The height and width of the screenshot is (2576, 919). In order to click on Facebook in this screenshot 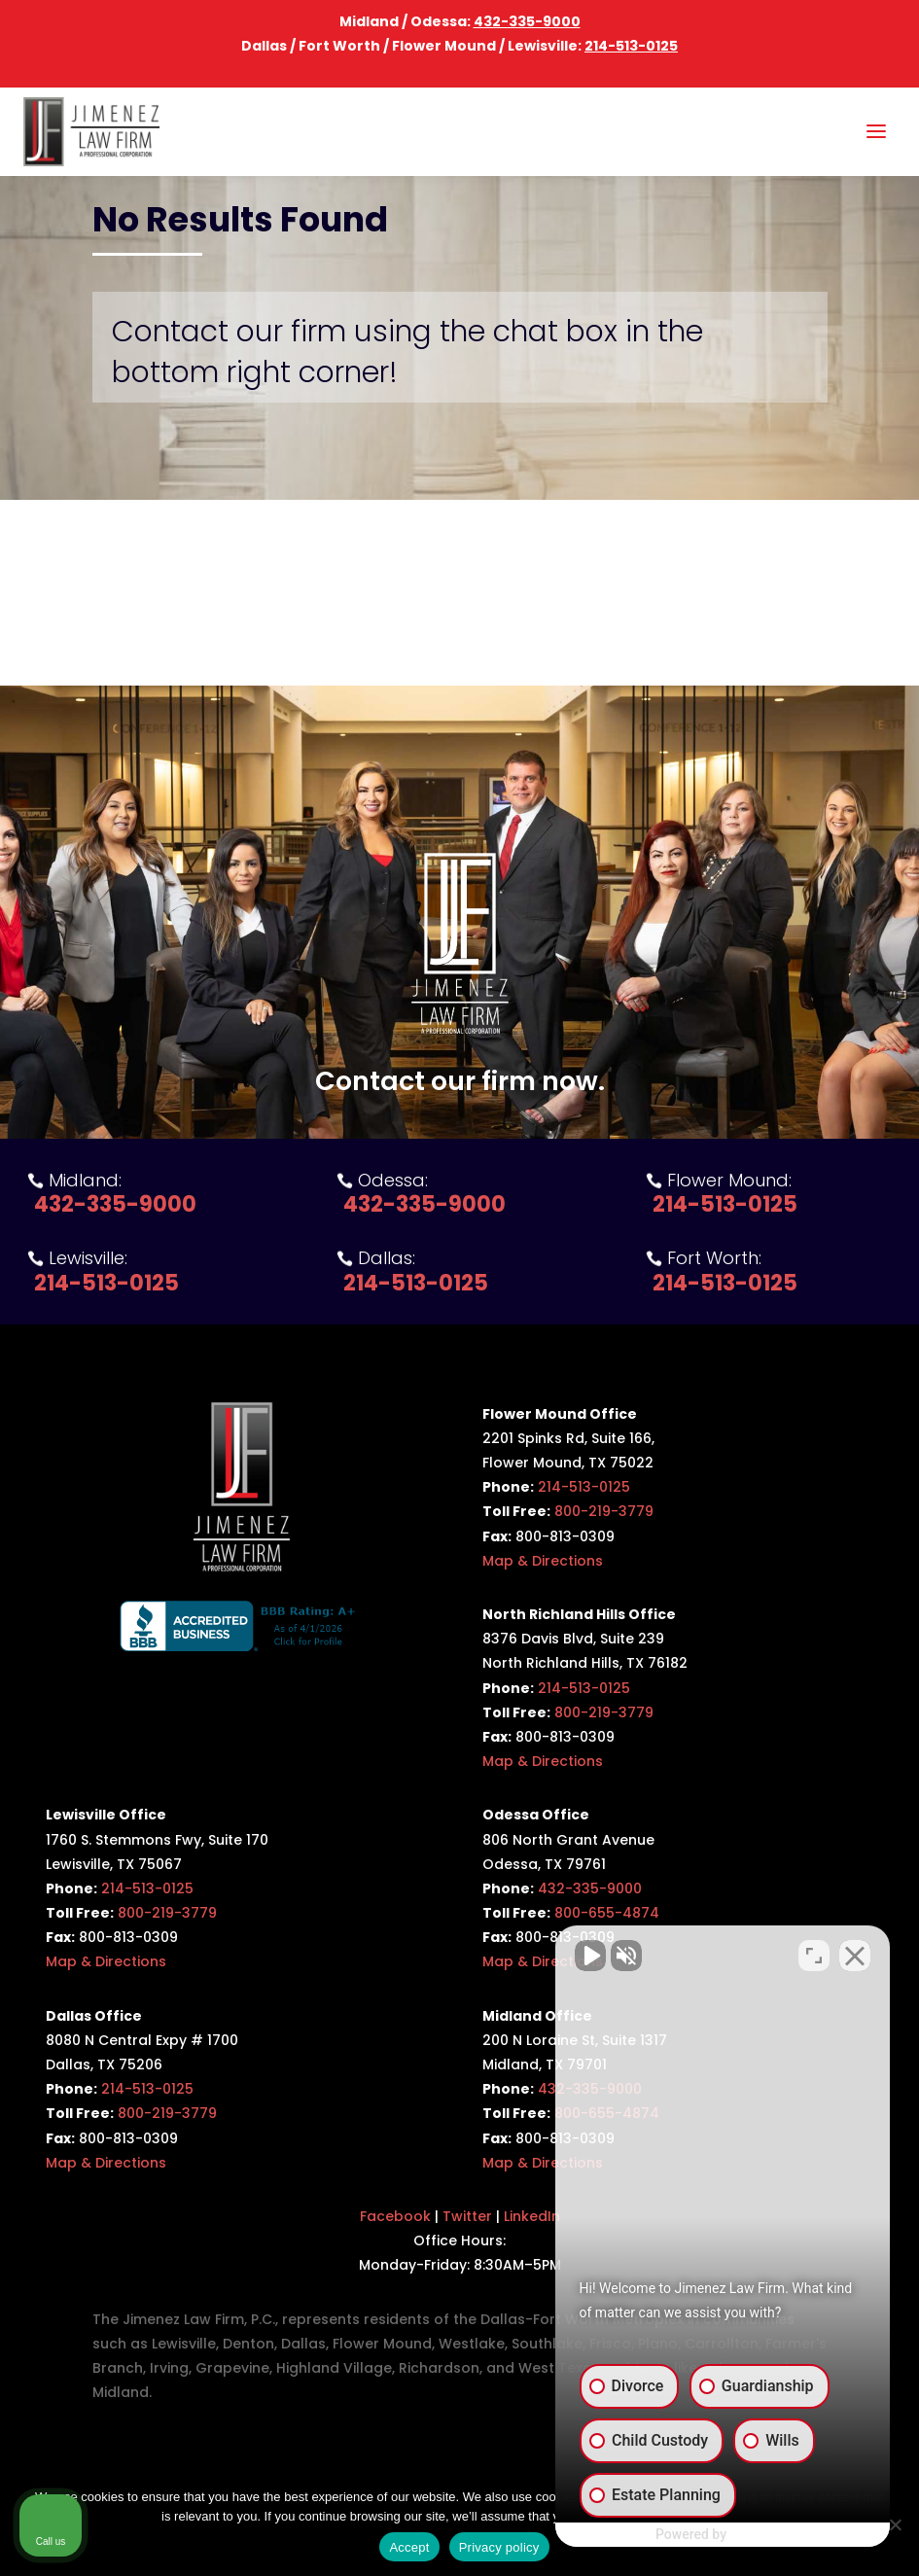, I will do `click(395, 2216)`.